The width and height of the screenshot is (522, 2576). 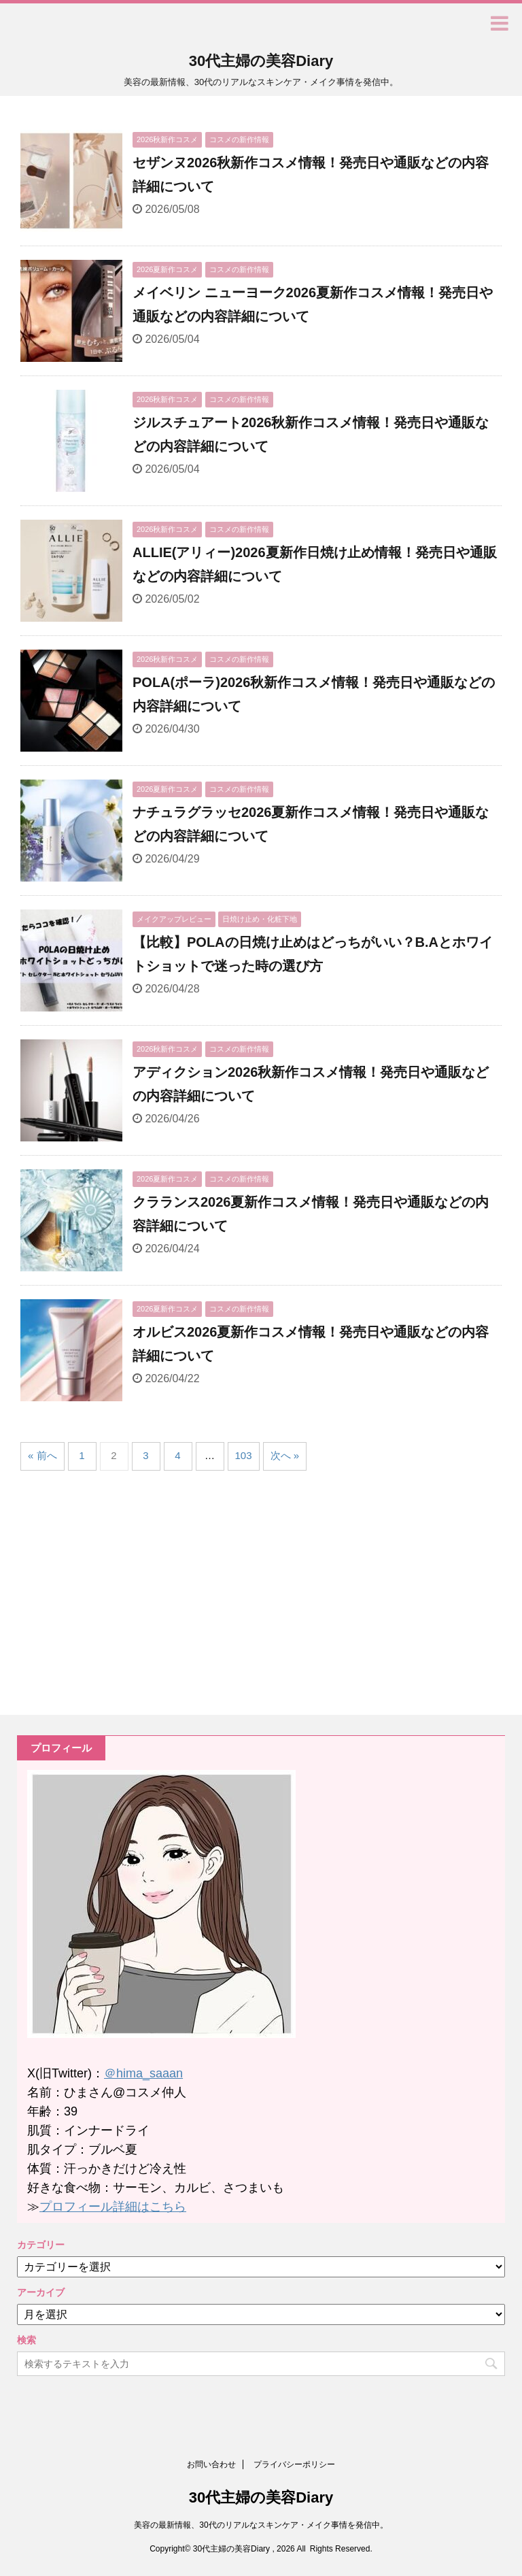 I want to click on プライバシーポリシー, so click(x=294, y=2464).